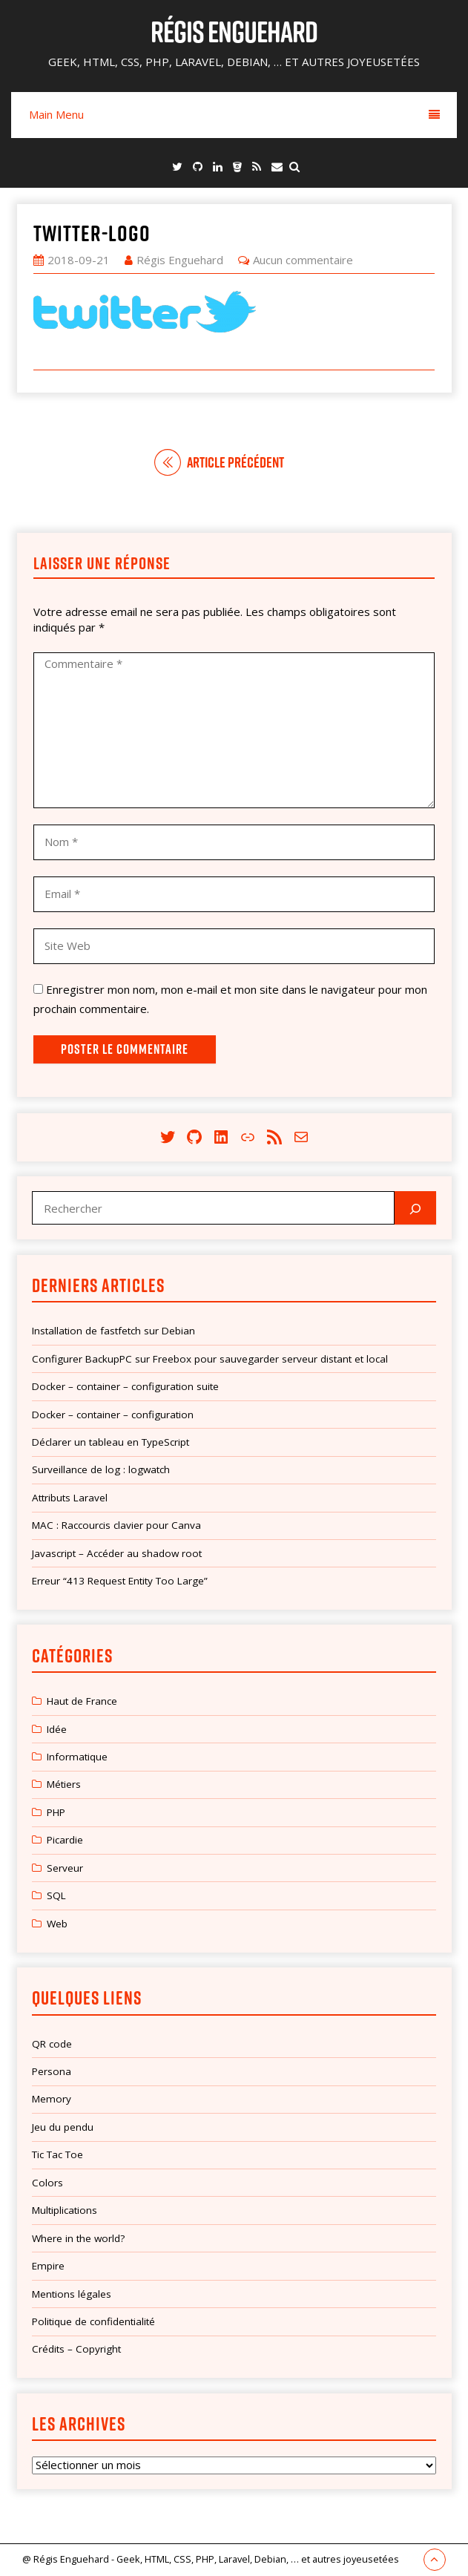  What do you see at coordinates (101, 1469) in the screenshot?
I see `Surveillance de log : logwatch` at bounding box center [101, 1469].